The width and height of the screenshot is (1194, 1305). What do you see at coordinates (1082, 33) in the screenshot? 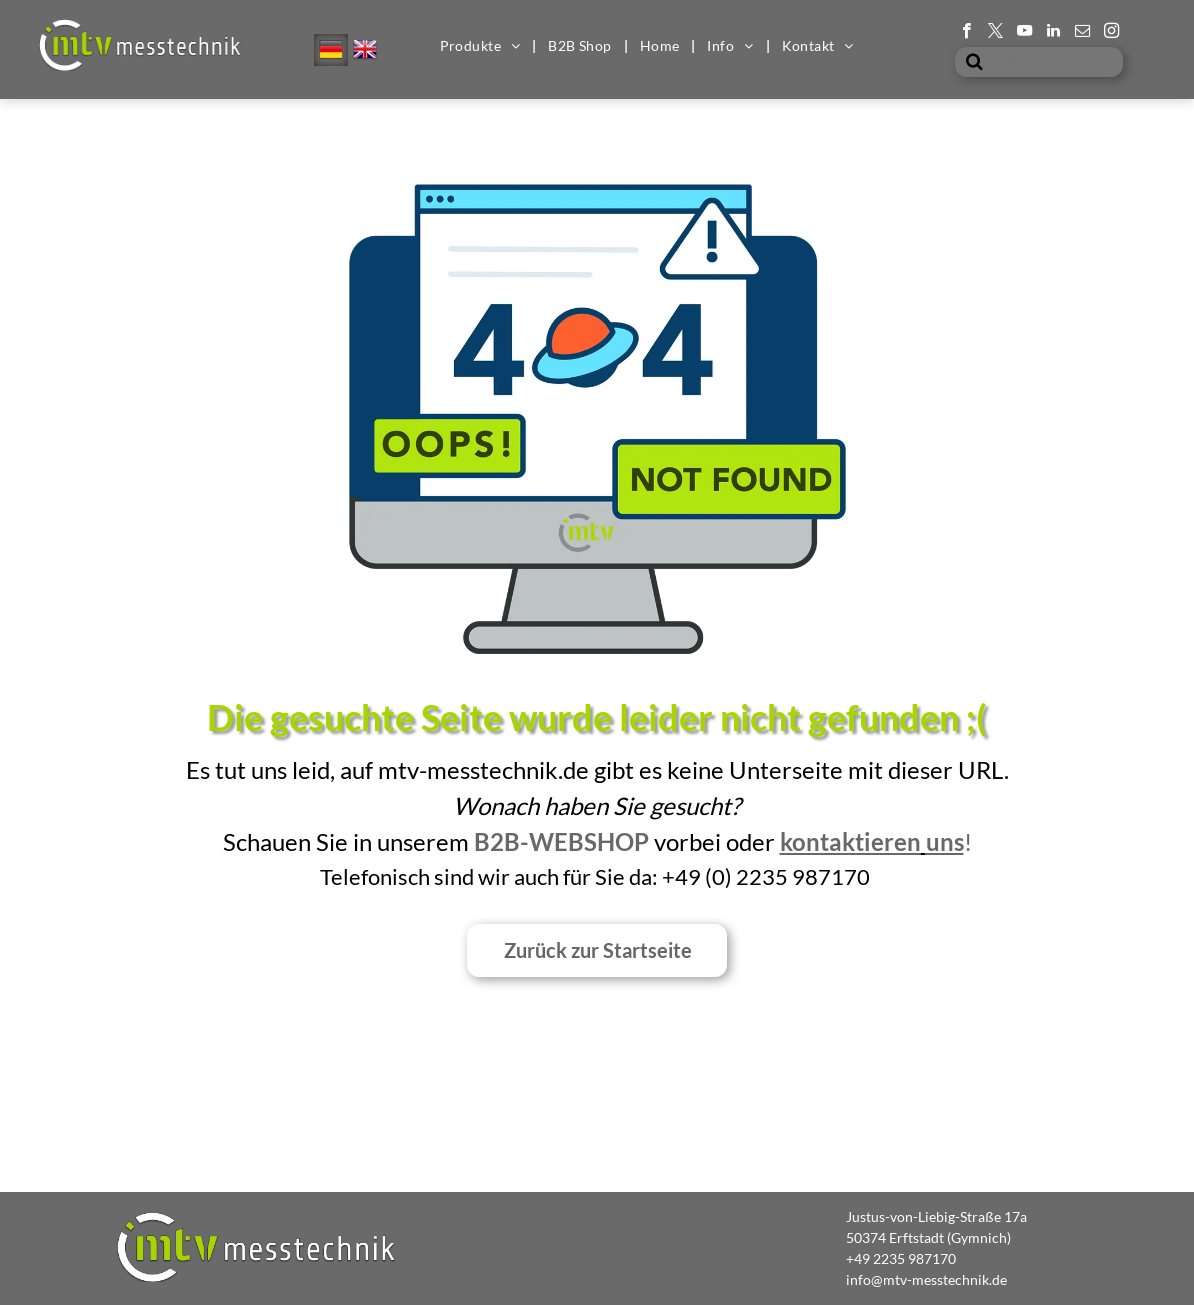
I see `[email]` at bounding box center [1082, 33].